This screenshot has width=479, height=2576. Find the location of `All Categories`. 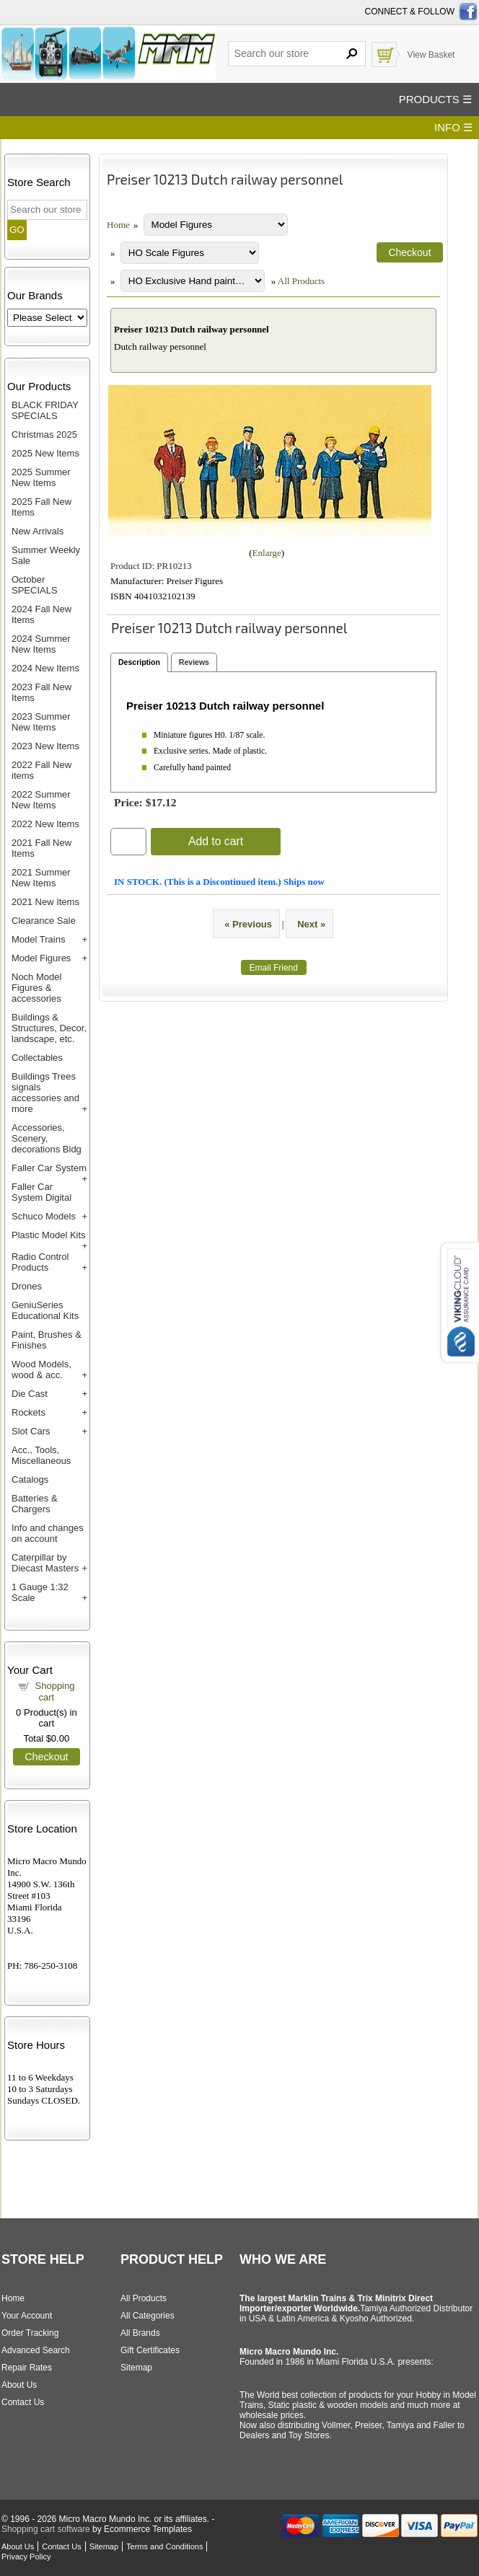

All Categories is located at coordinates (147, 2316).